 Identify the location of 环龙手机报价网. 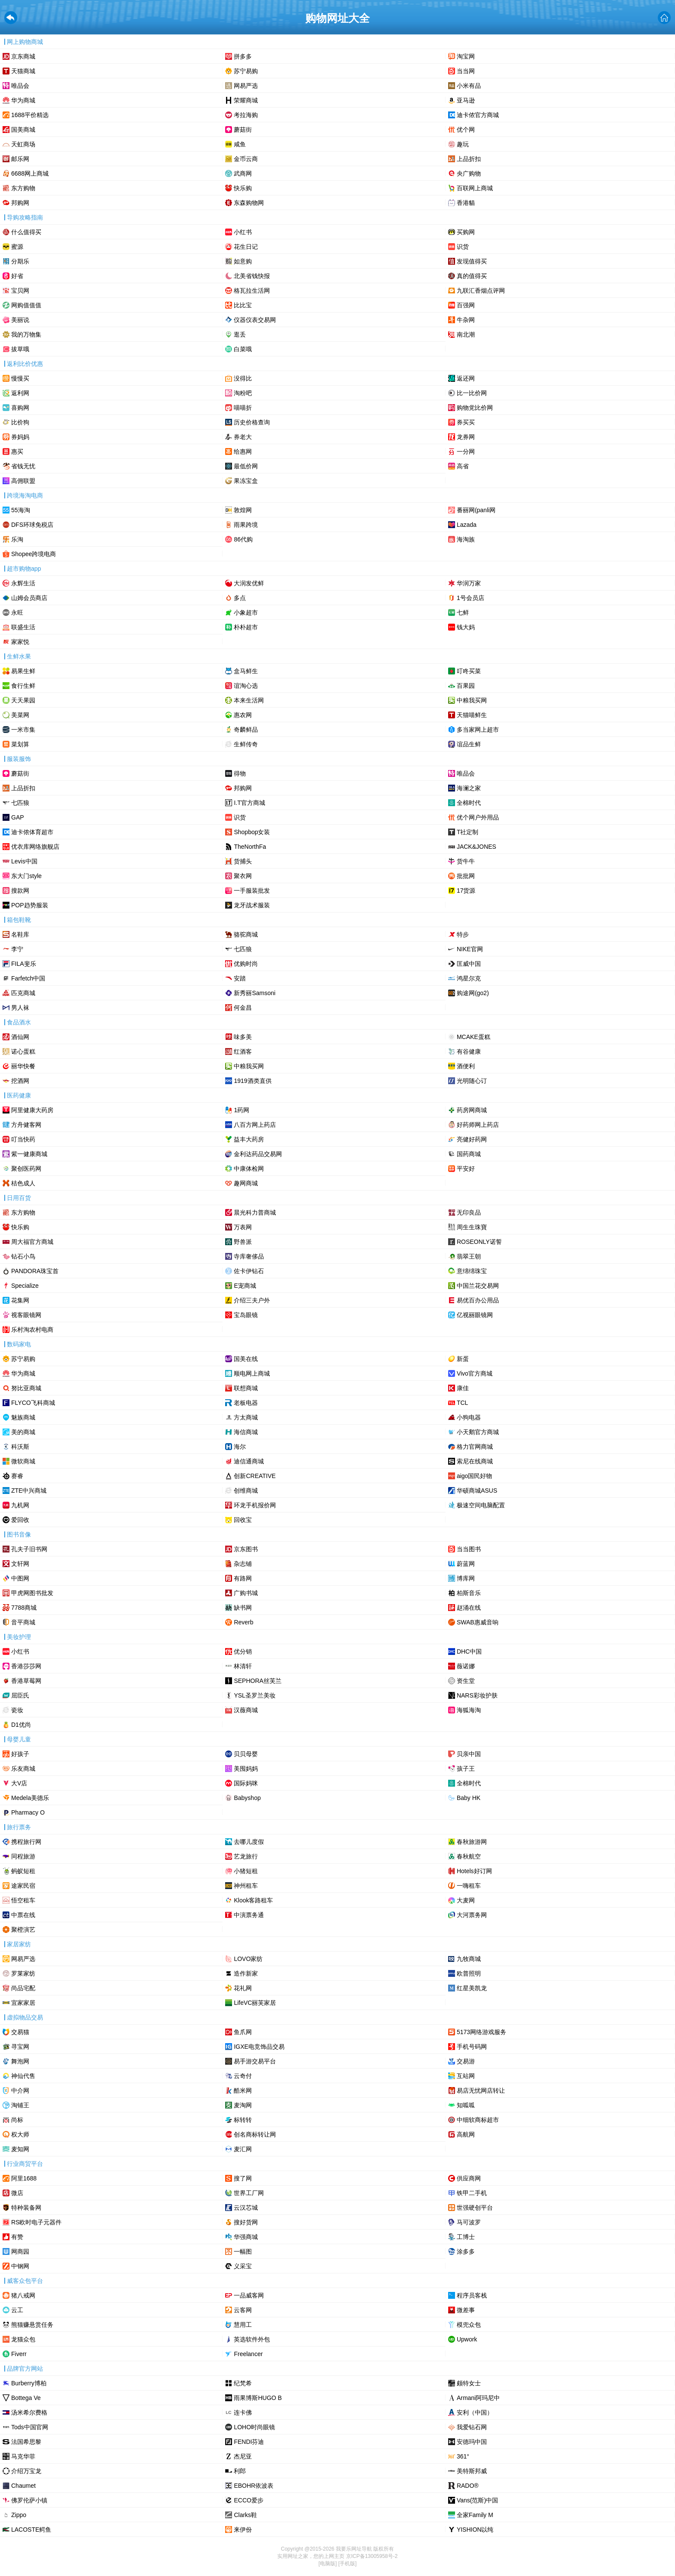
(255, 1505).